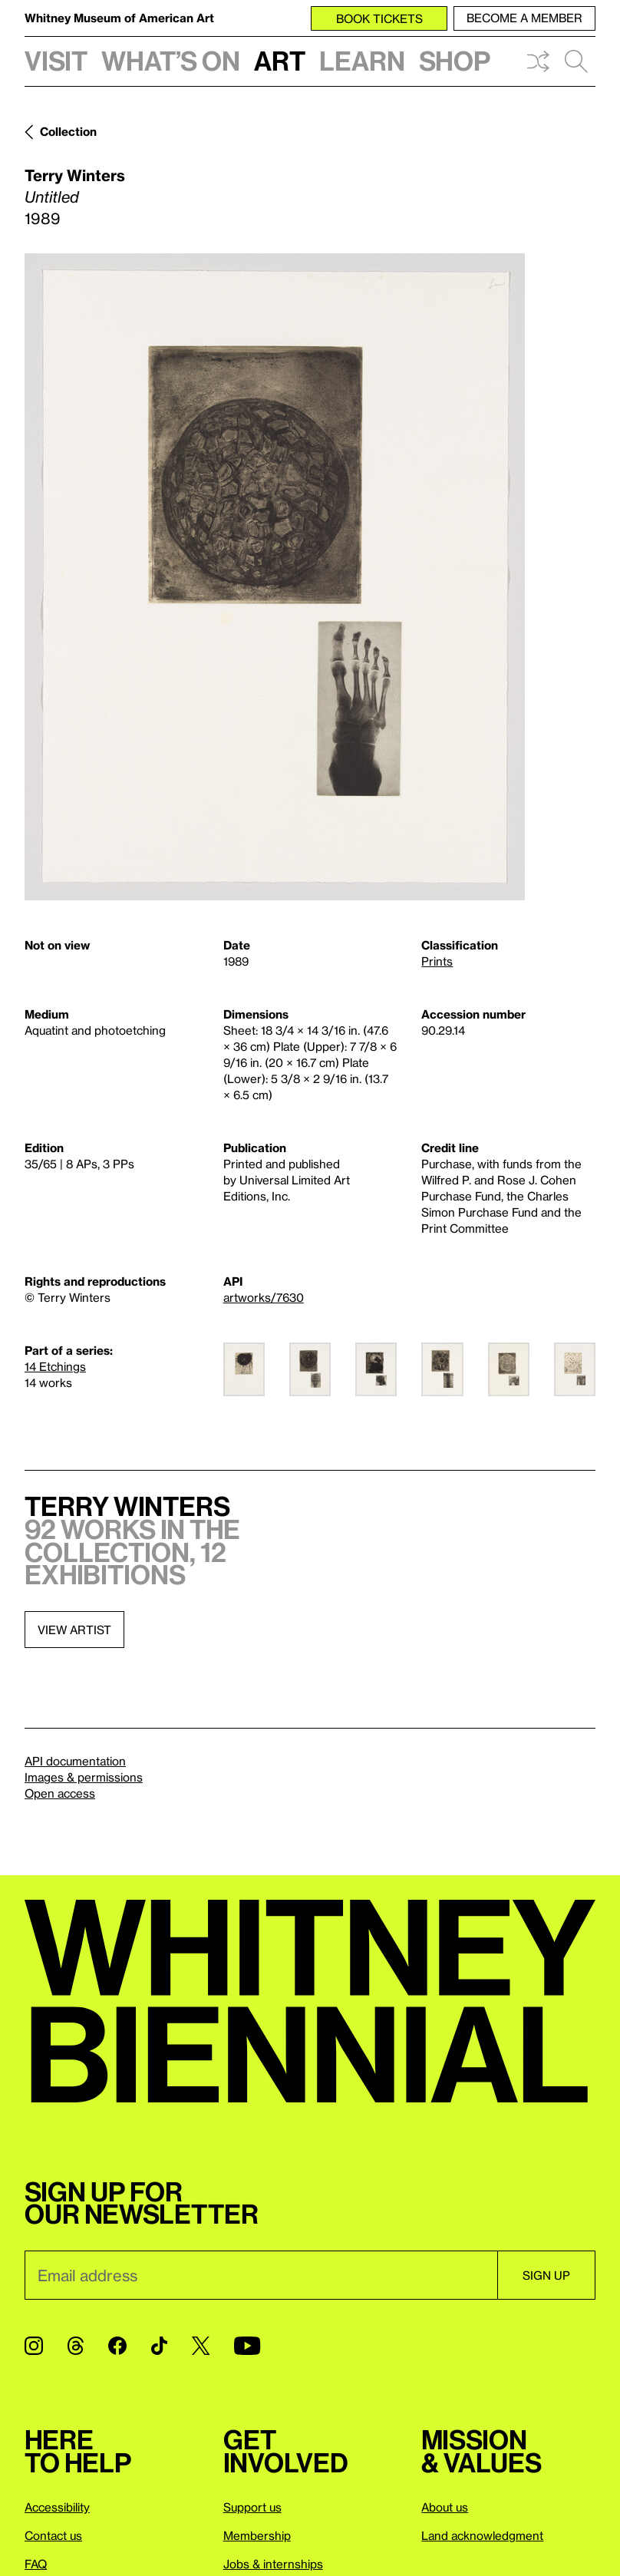  What do you see at coordinates (75, 1761) in the screenshot?
I see `API documentation` at bounding box center [75, 1761].